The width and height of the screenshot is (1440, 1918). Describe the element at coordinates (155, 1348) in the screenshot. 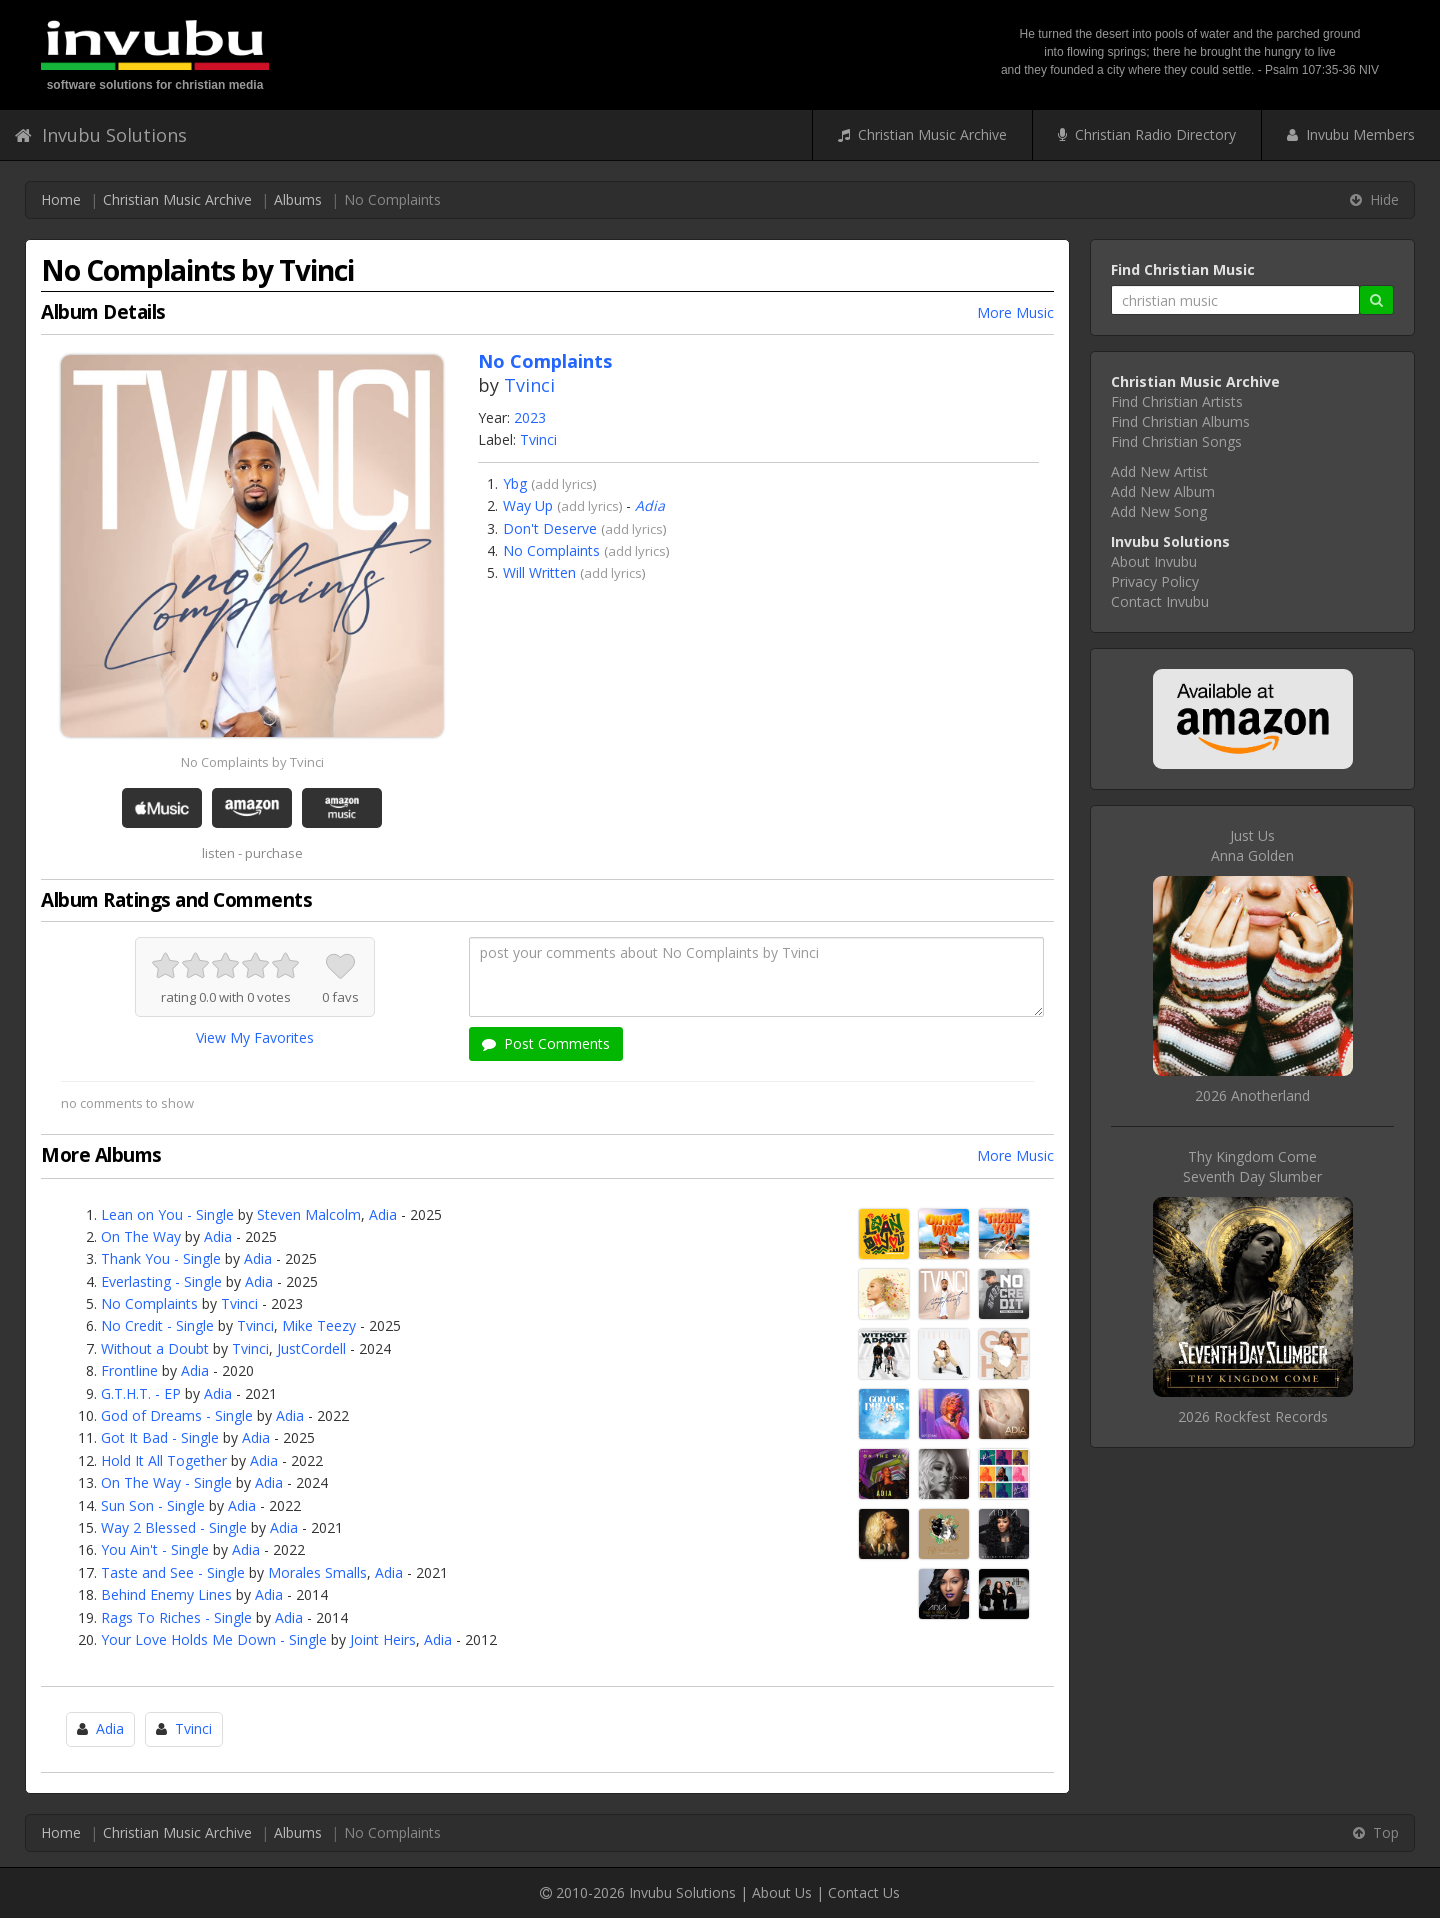

I see `Without a Doubt` at that location.